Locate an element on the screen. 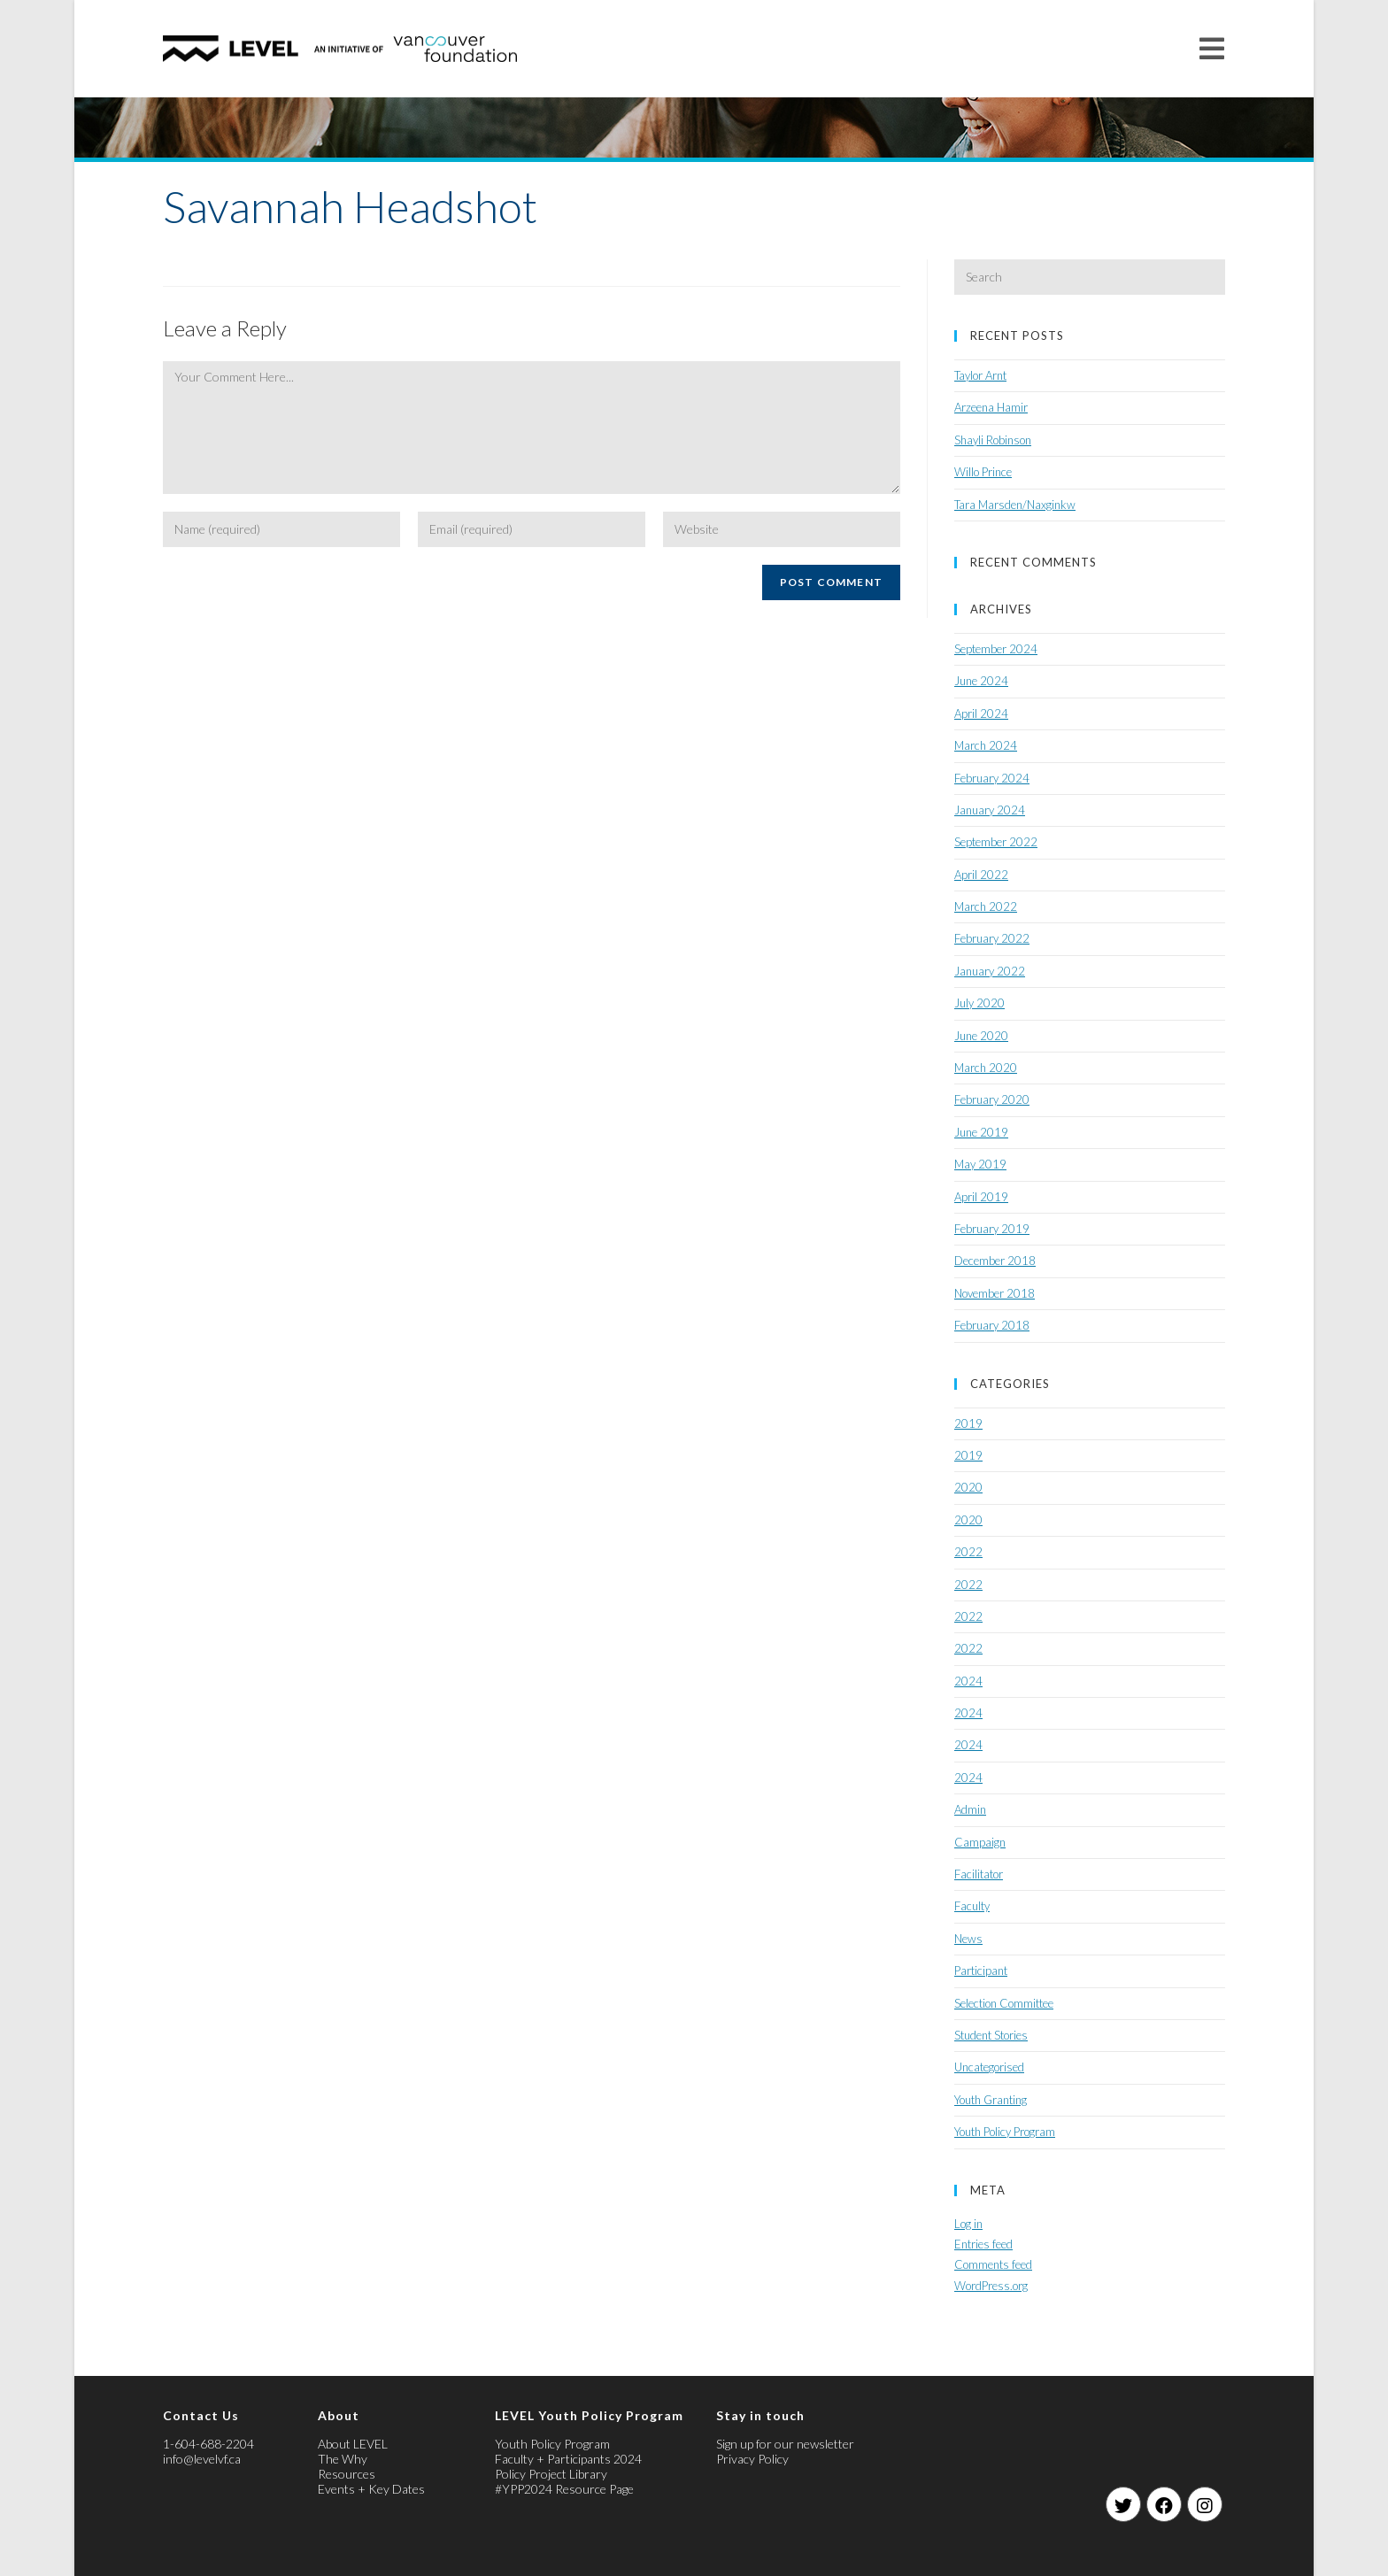 Image resolution: width=1388 pixels, height=2576 pixels. Willo Prince is located at coordinates (983, 472).